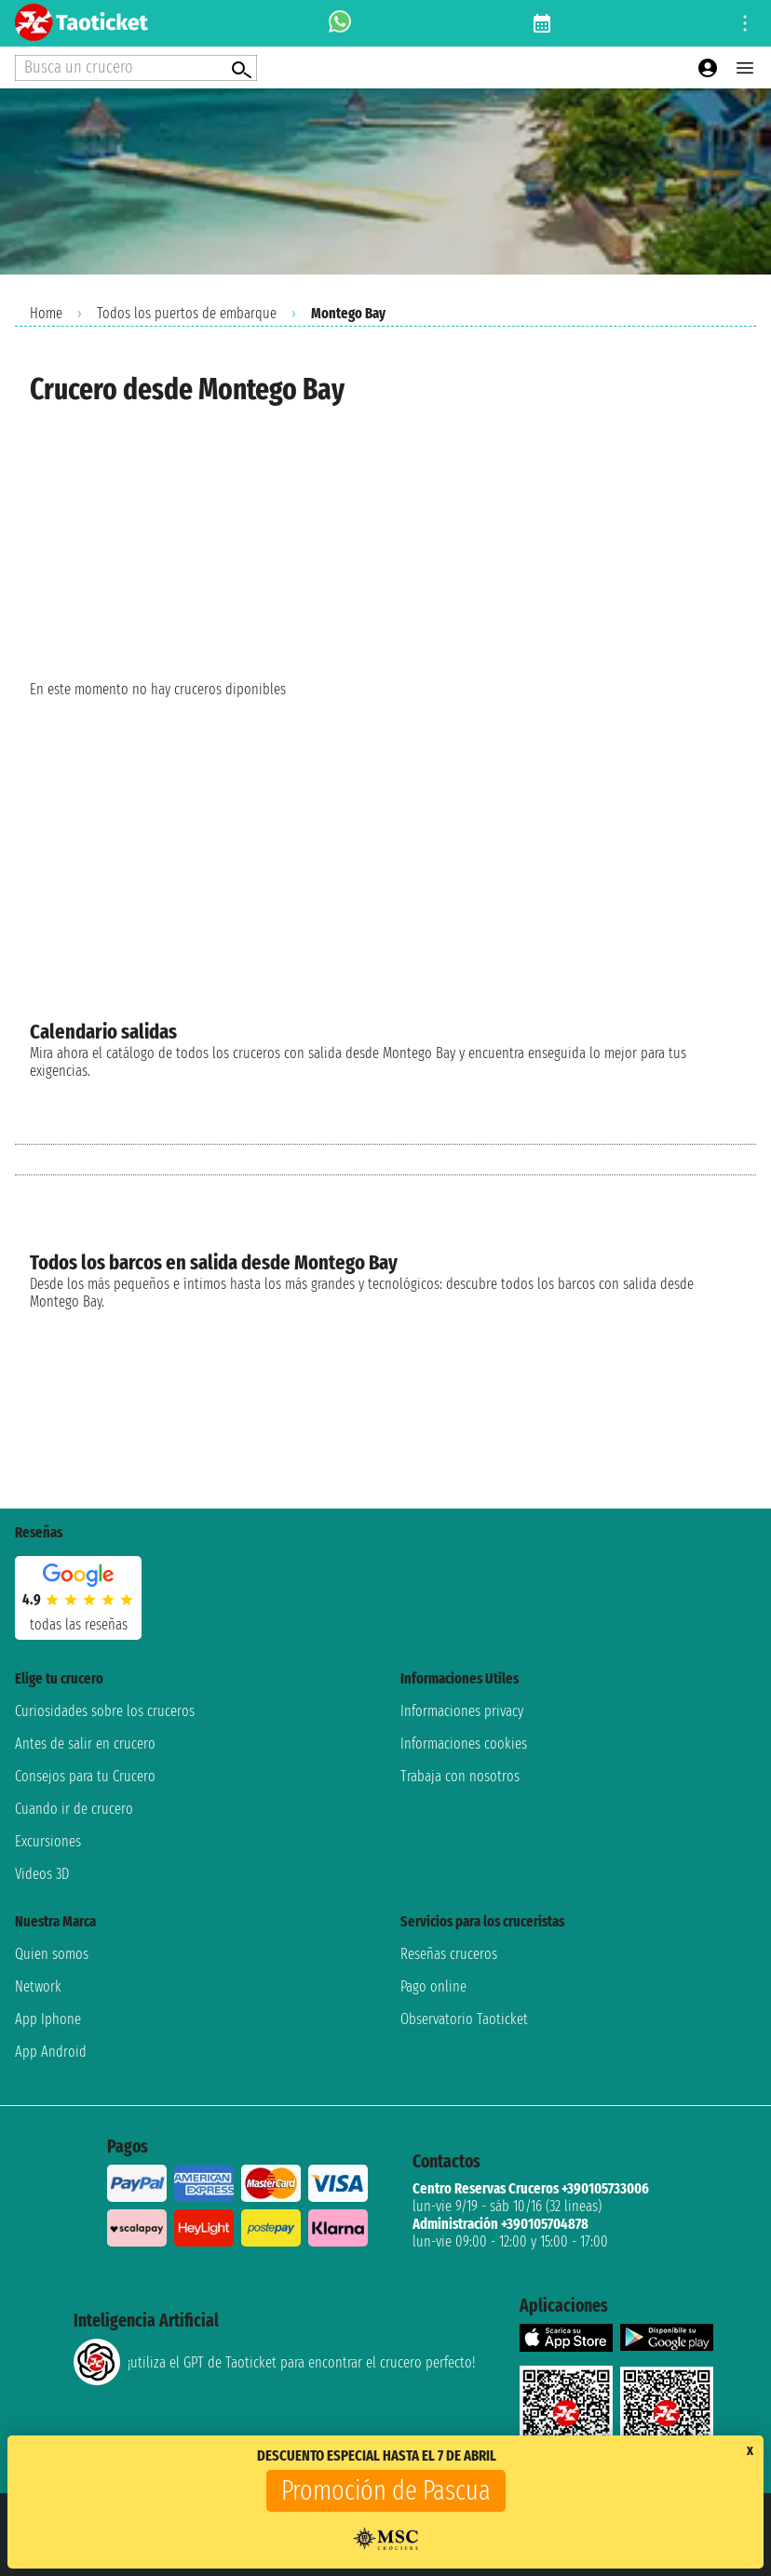 Image resolution: width=771 pixels, height=2576 pixels. I want to click on Quien somos, so click(51, 1954).